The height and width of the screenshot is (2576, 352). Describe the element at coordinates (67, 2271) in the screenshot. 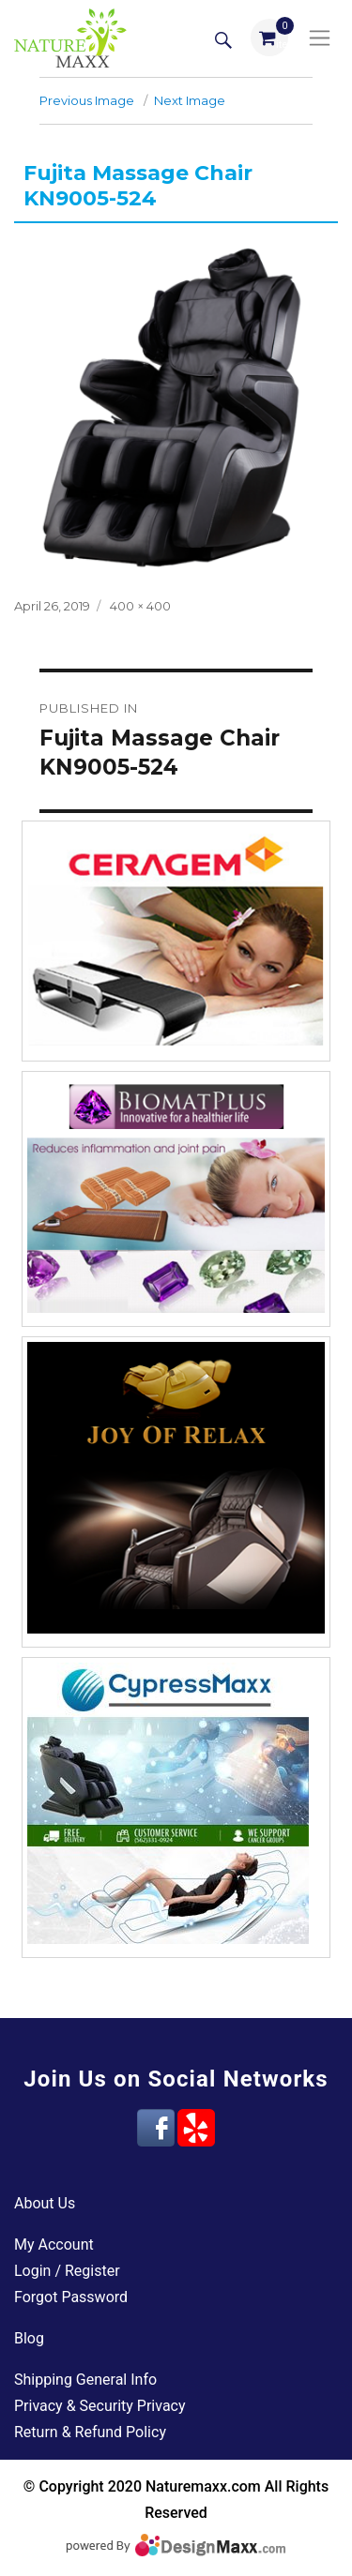

I see `Login / Register` at that location.